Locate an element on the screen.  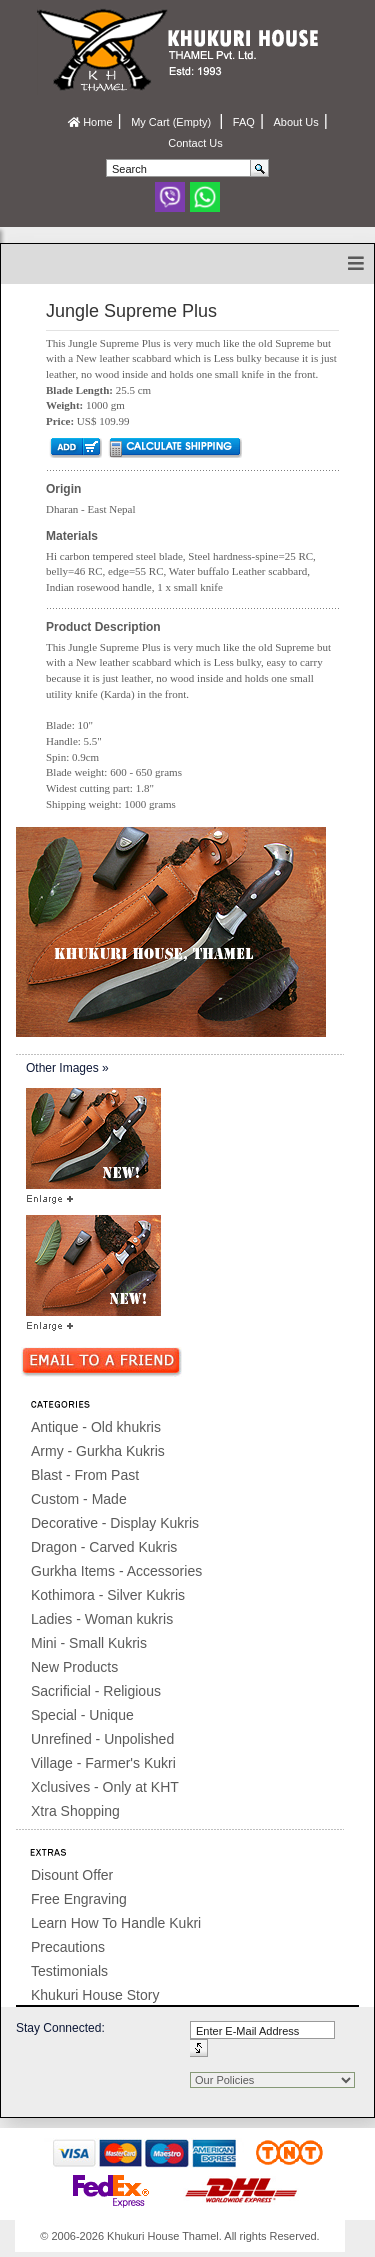
FAQ is located at coordinates (244, 122).